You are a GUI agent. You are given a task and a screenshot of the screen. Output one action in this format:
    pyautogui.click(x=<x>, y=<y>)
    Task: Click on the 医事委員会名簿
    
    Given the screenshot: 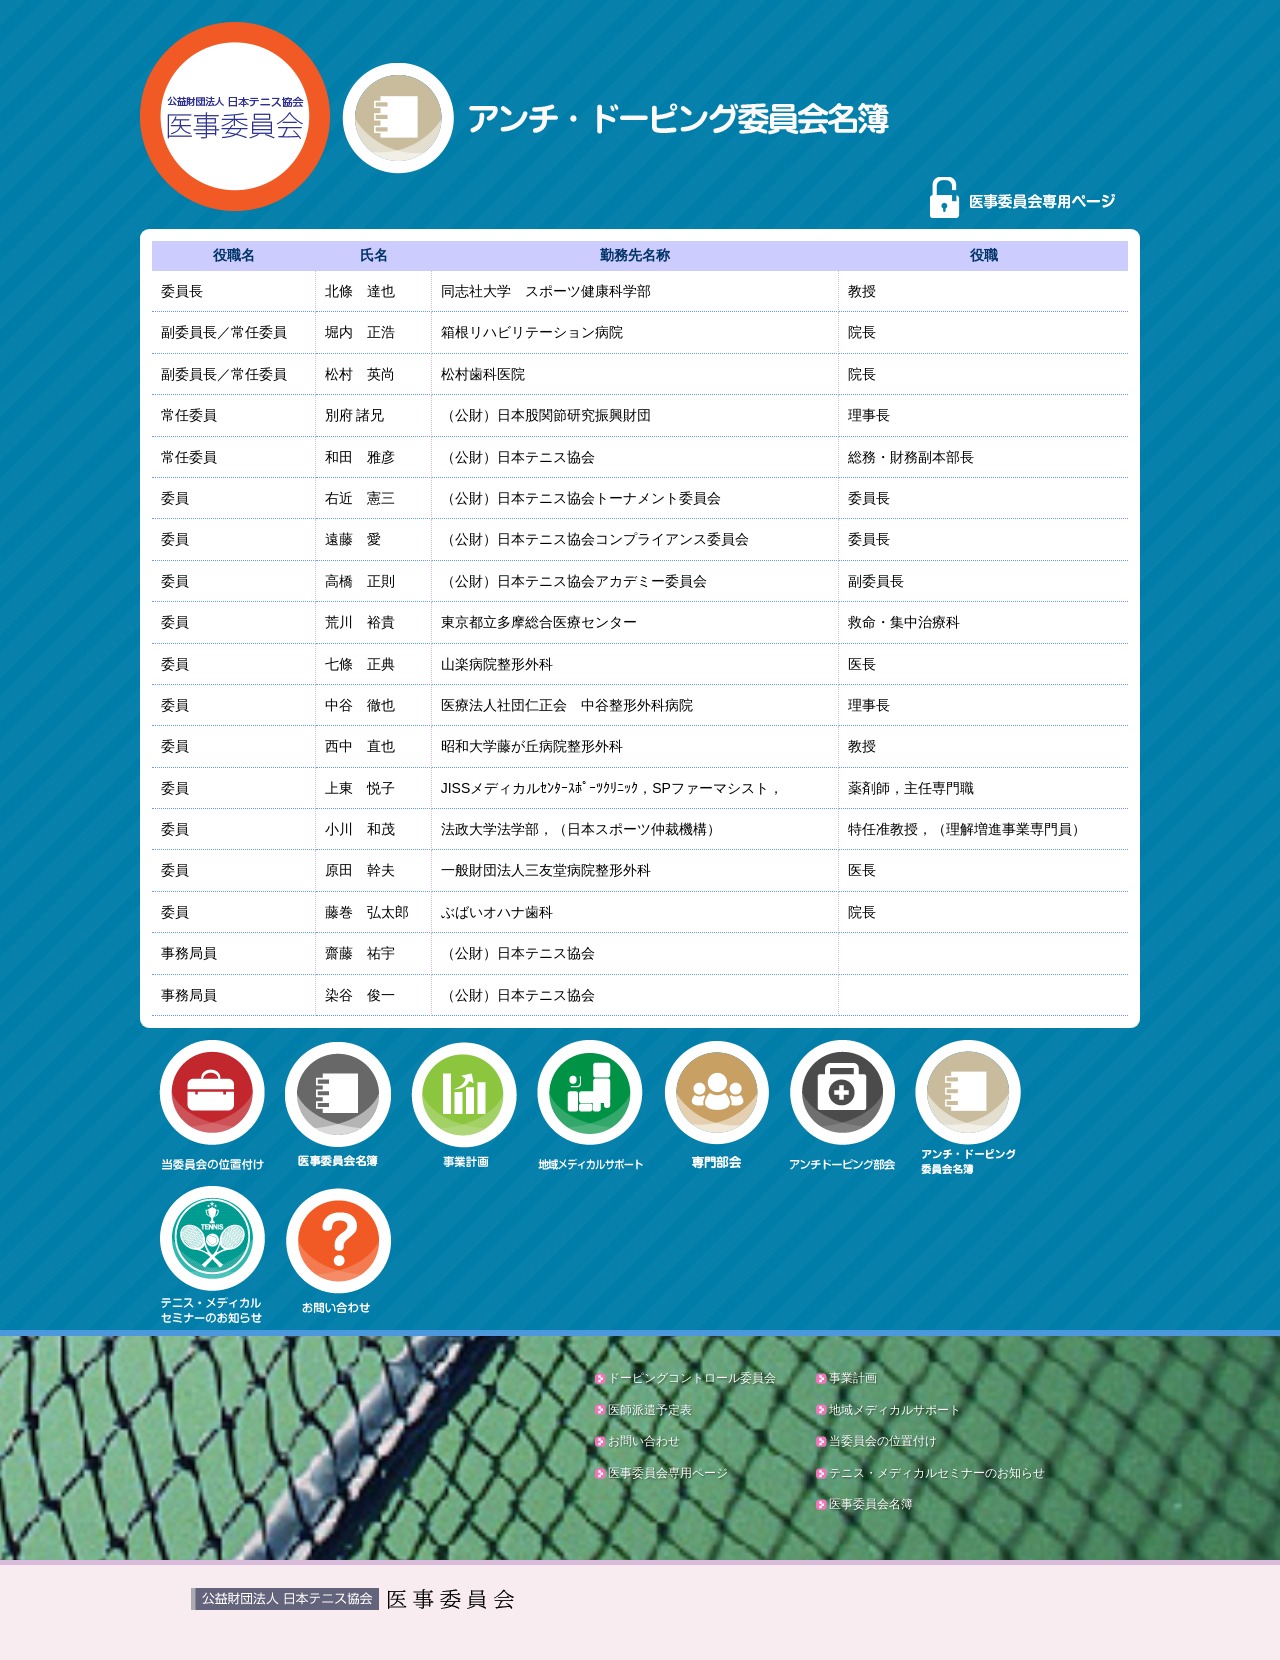 What is the action you would take?
    pyautogui.click(x=871, y=1504)
    